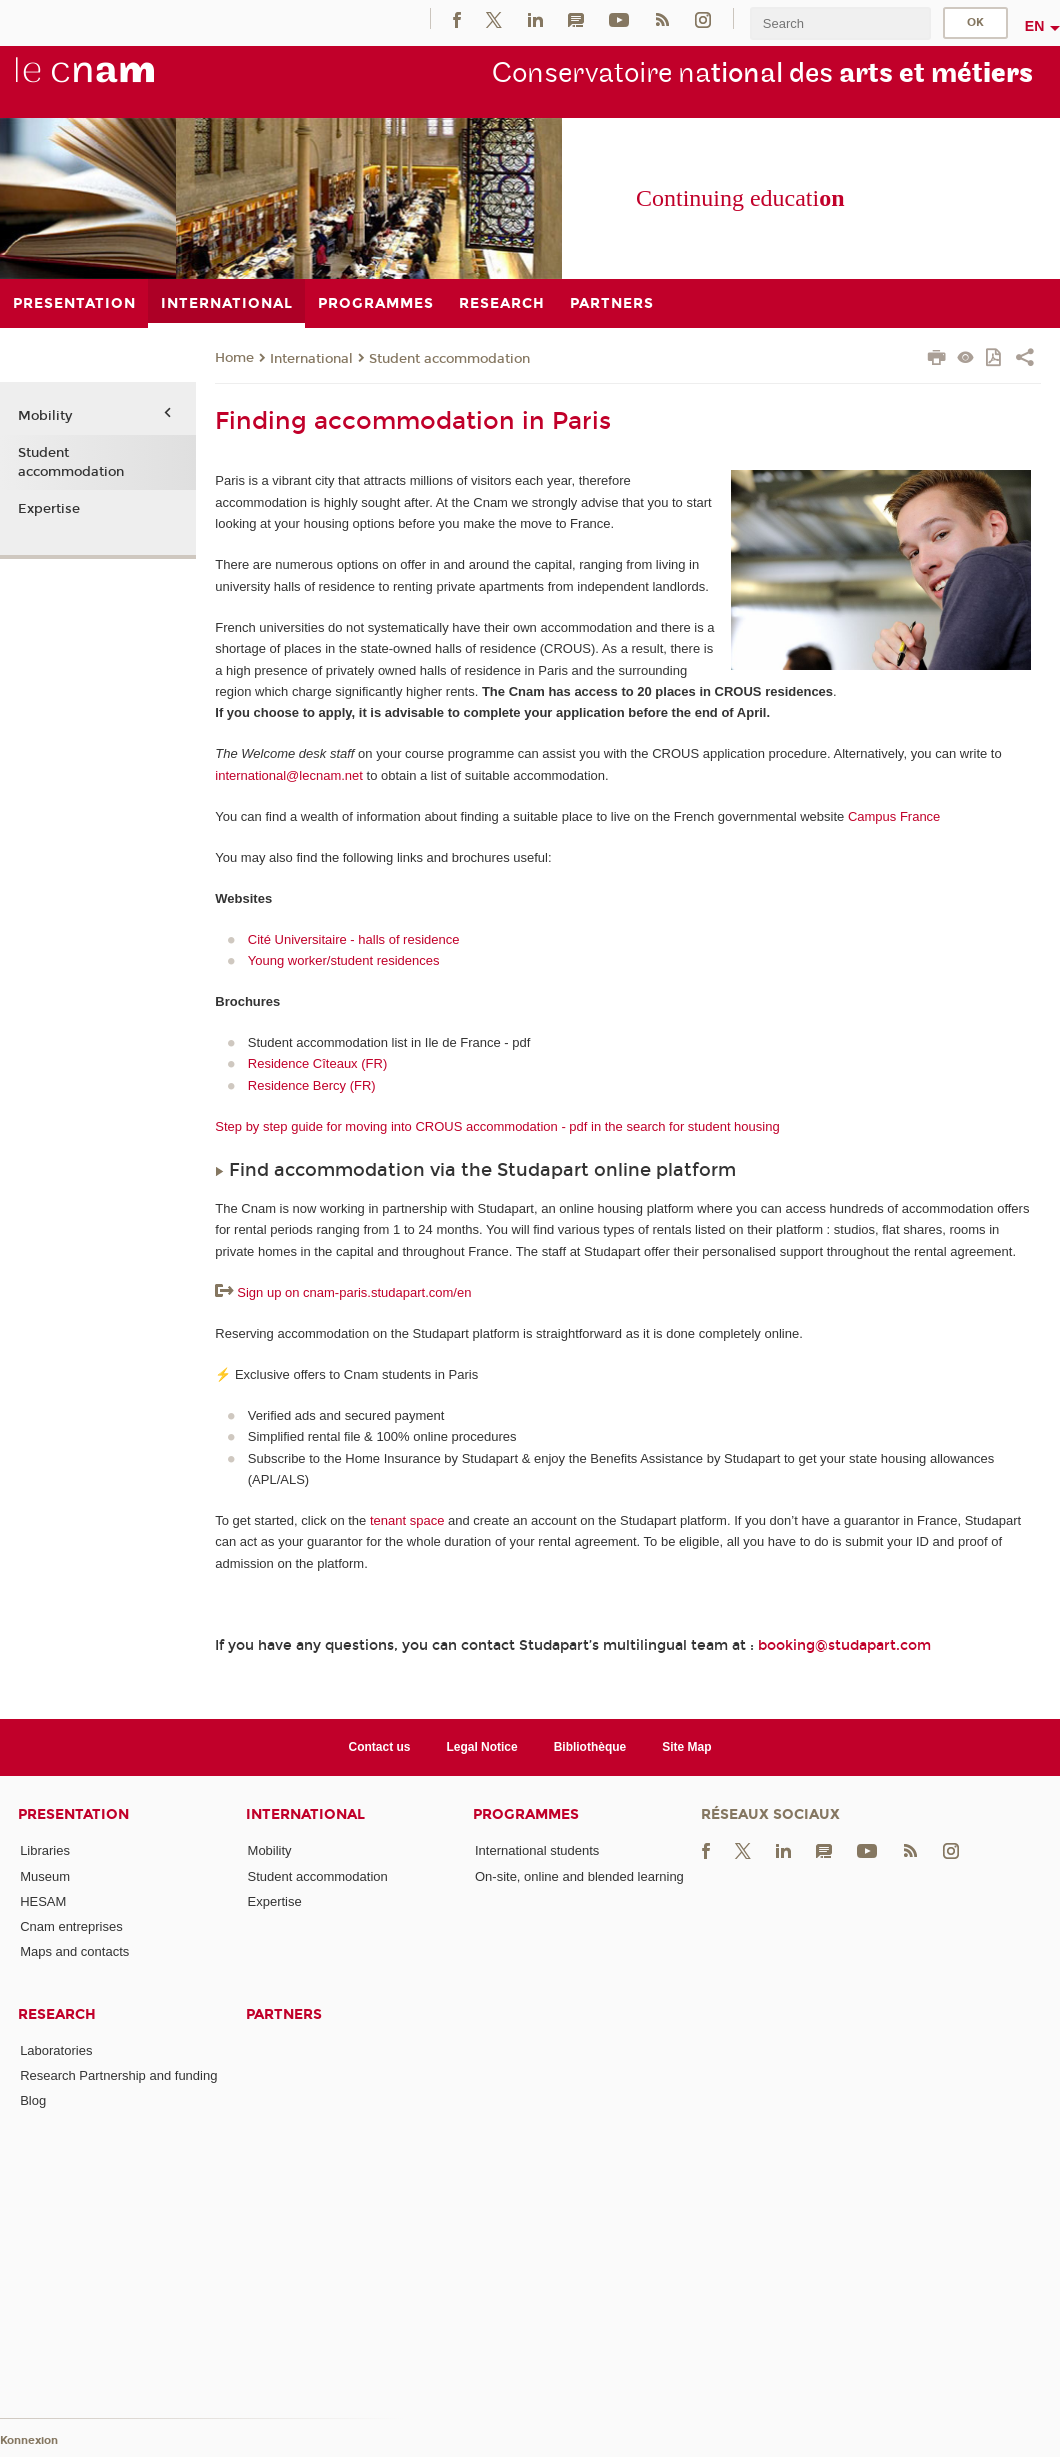 The height and width of the screenshot is (2457, 1060). Describe the element at coordinates (317, 1063) in the screenshot. I see `Residence Cîteaux (FR)` at that location.